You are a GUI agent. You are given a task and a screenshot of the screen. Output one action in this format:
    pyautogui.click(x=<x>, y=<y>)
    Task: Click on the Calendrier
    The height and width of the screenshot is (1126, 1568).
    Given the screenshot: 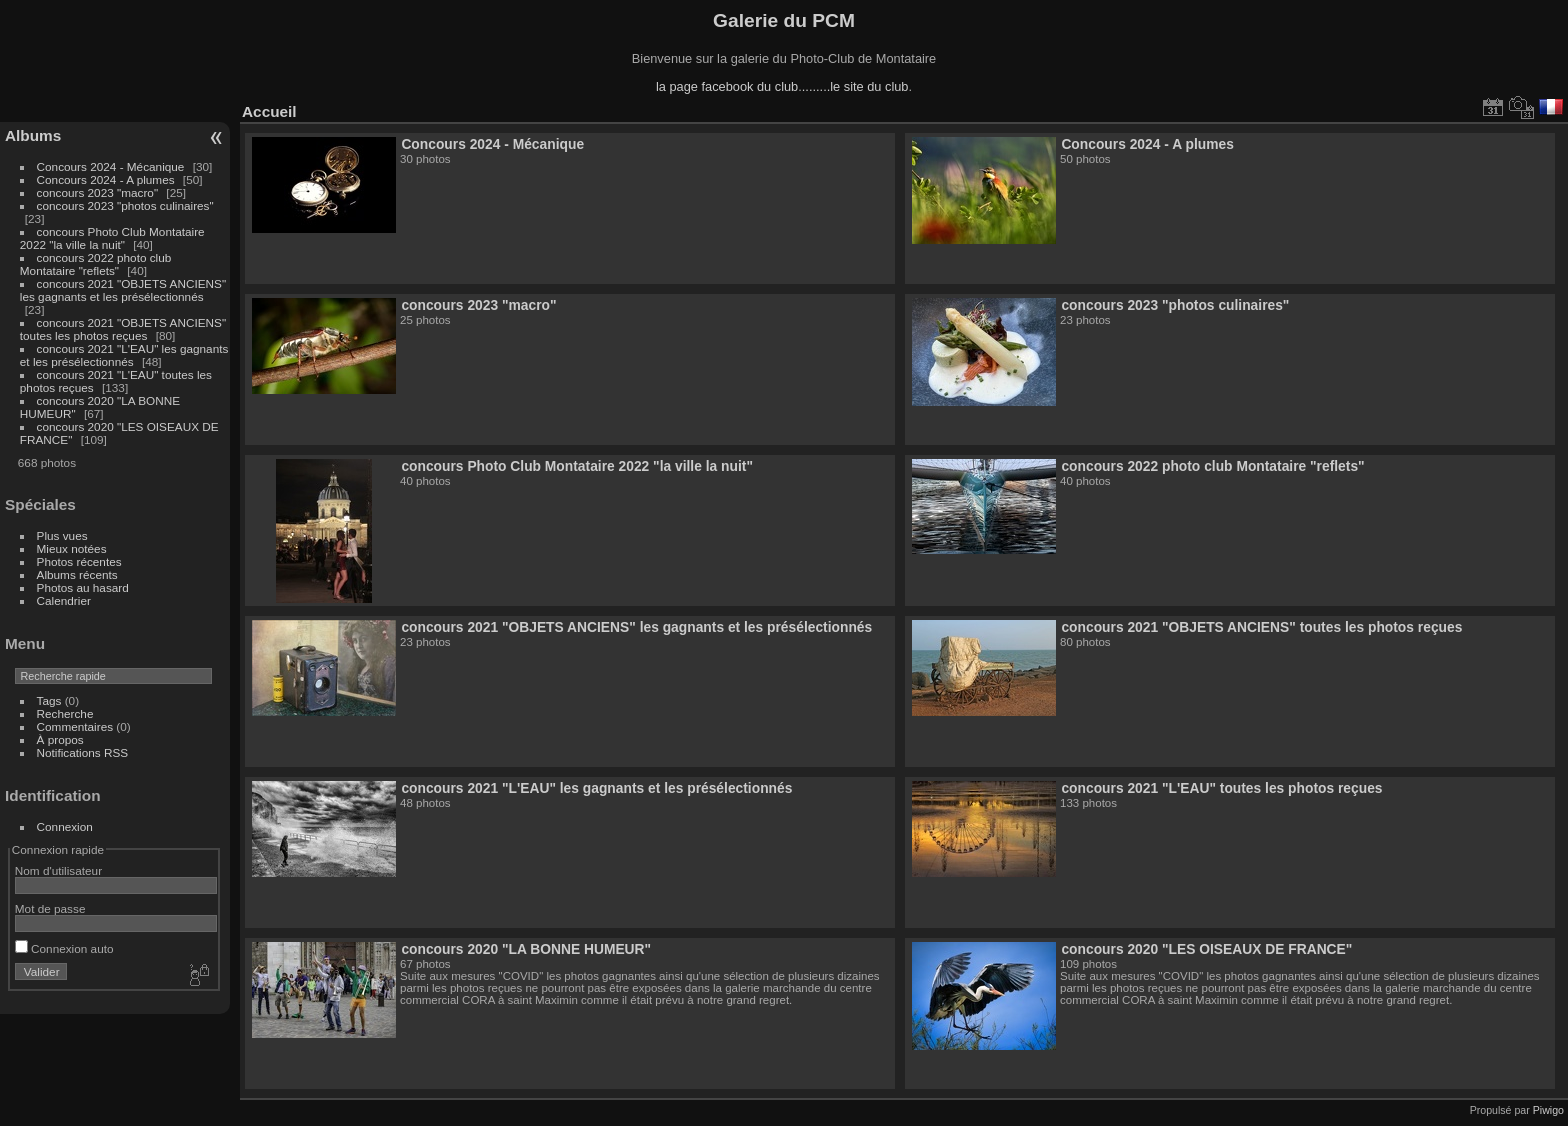 What is the action you would take?
    pyautogui.click(x=64, y=600)
    